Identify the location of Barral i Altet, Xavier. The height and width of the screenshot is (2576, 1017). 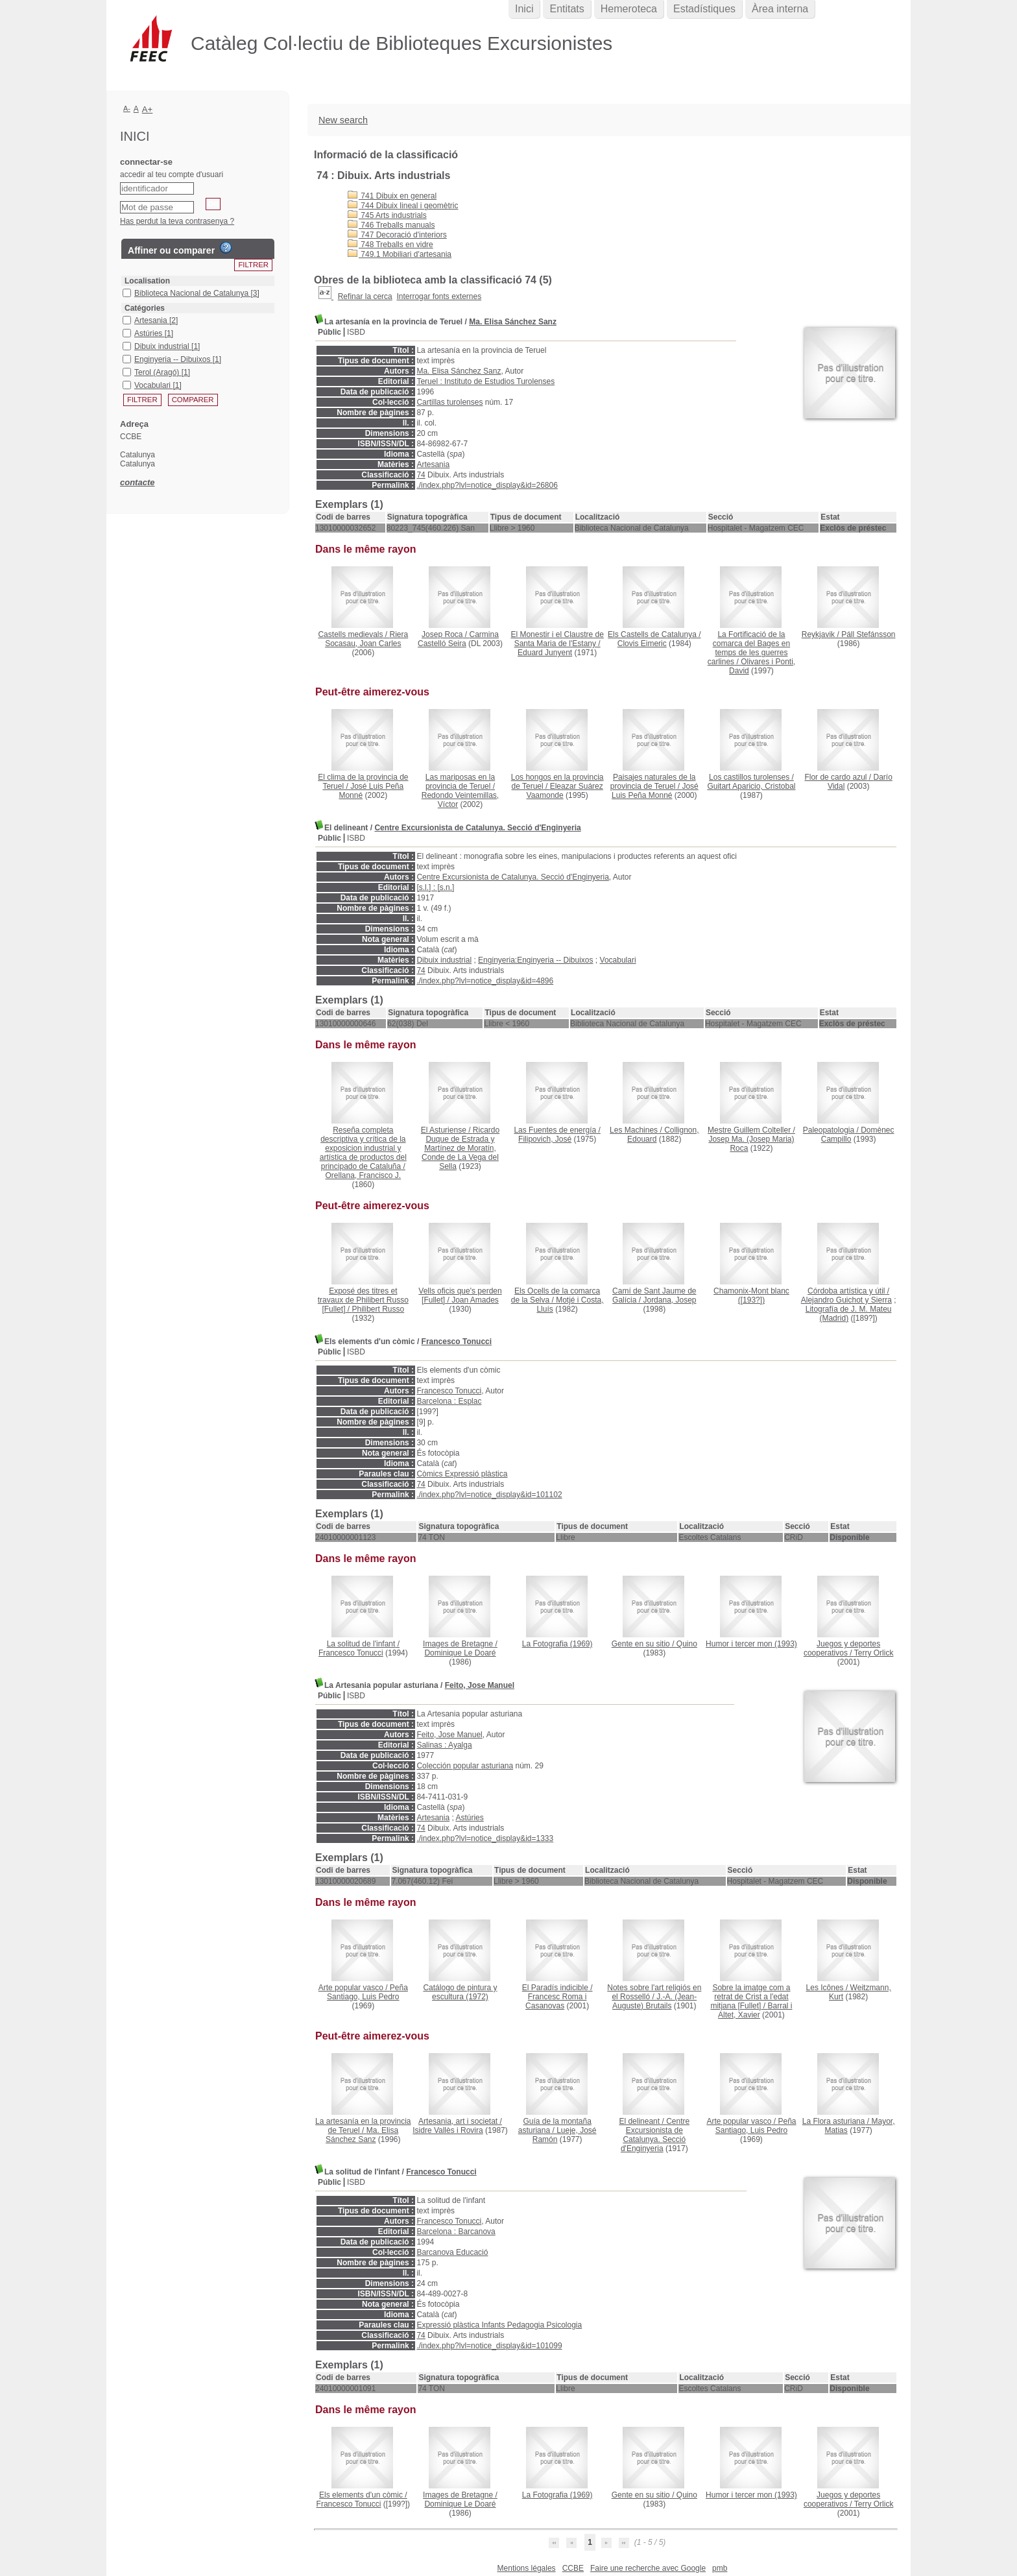
(755, 2010).